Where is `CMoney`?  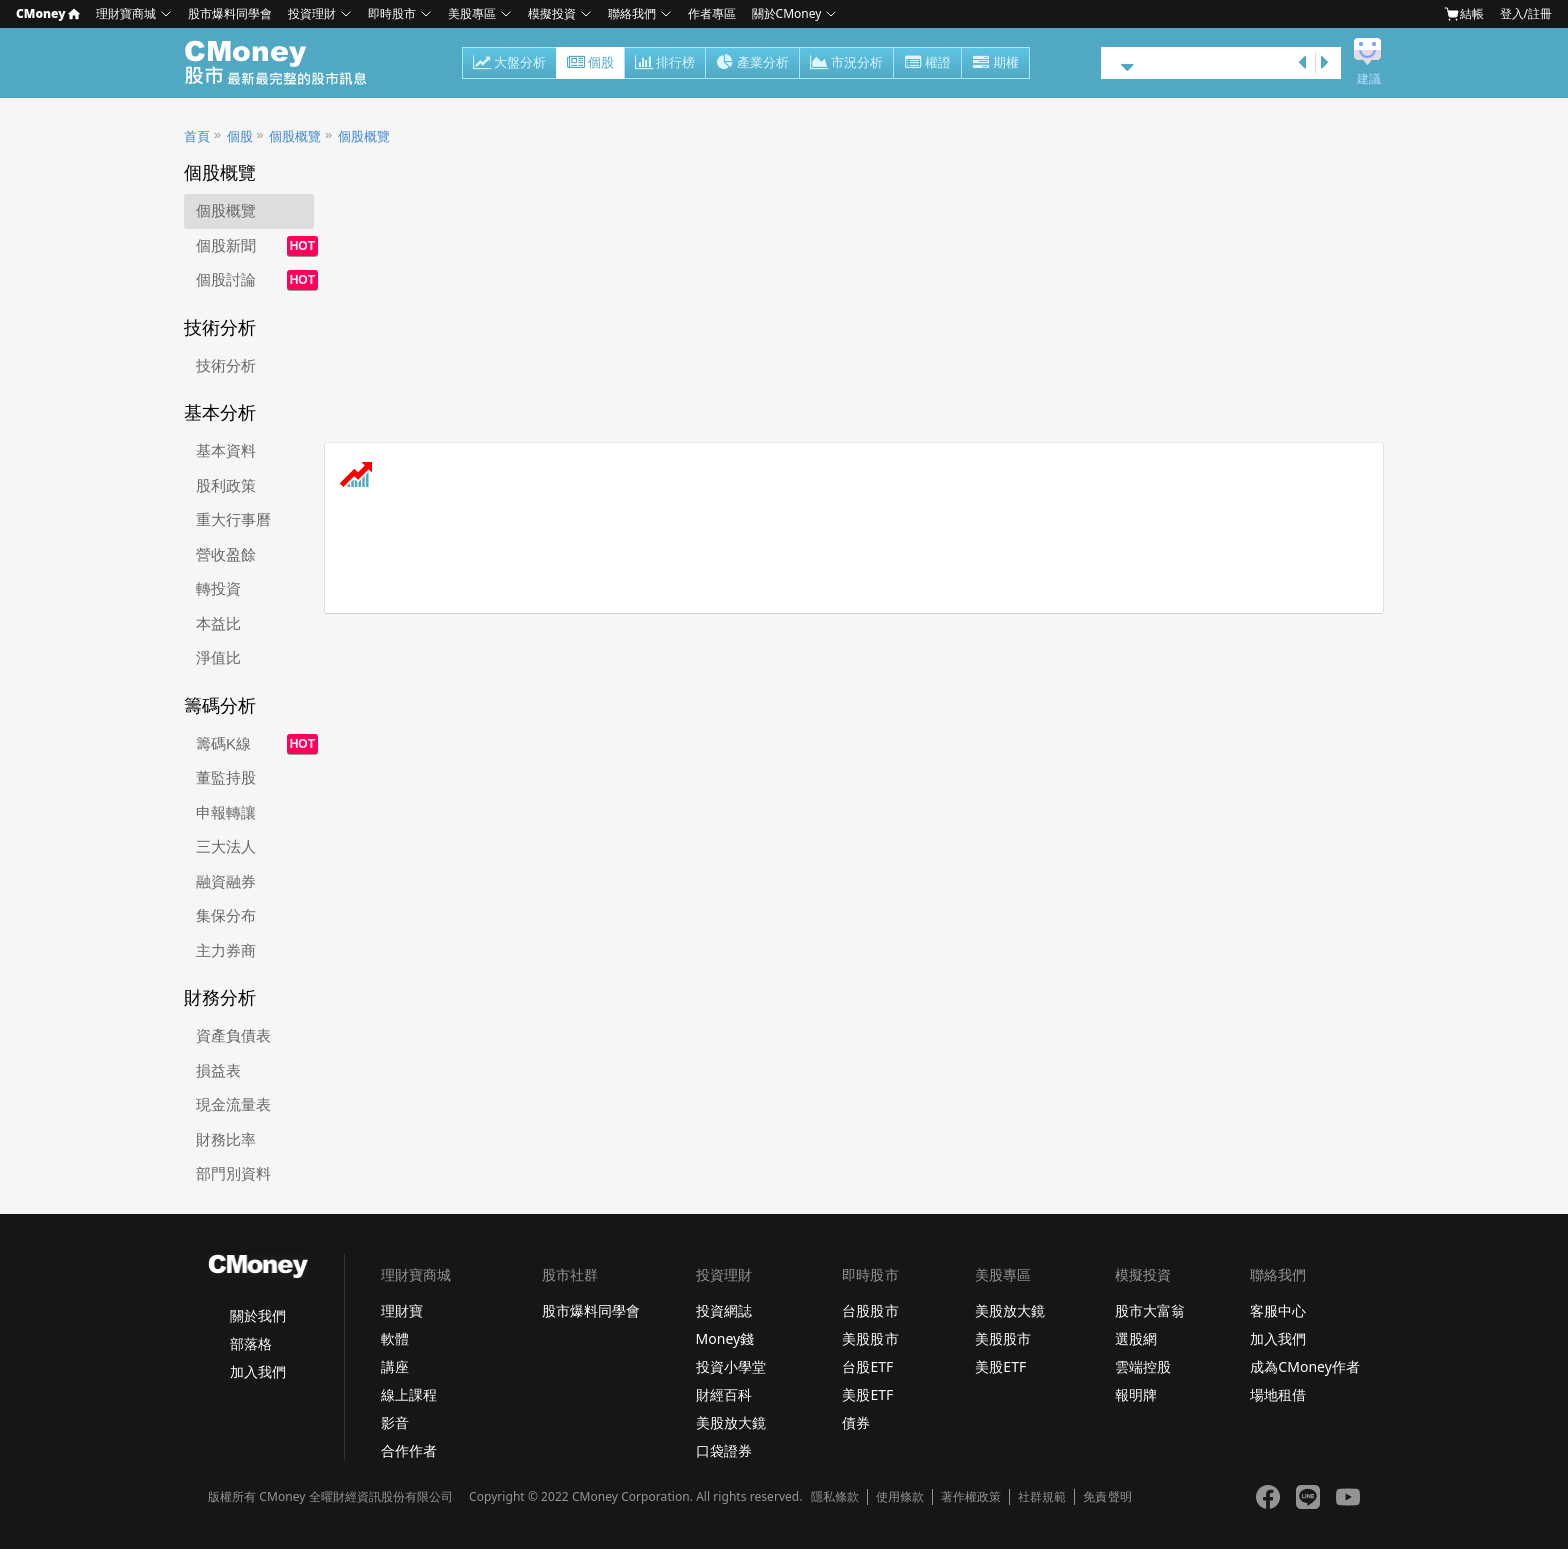
CMoney is located at coordinates (48, 13).